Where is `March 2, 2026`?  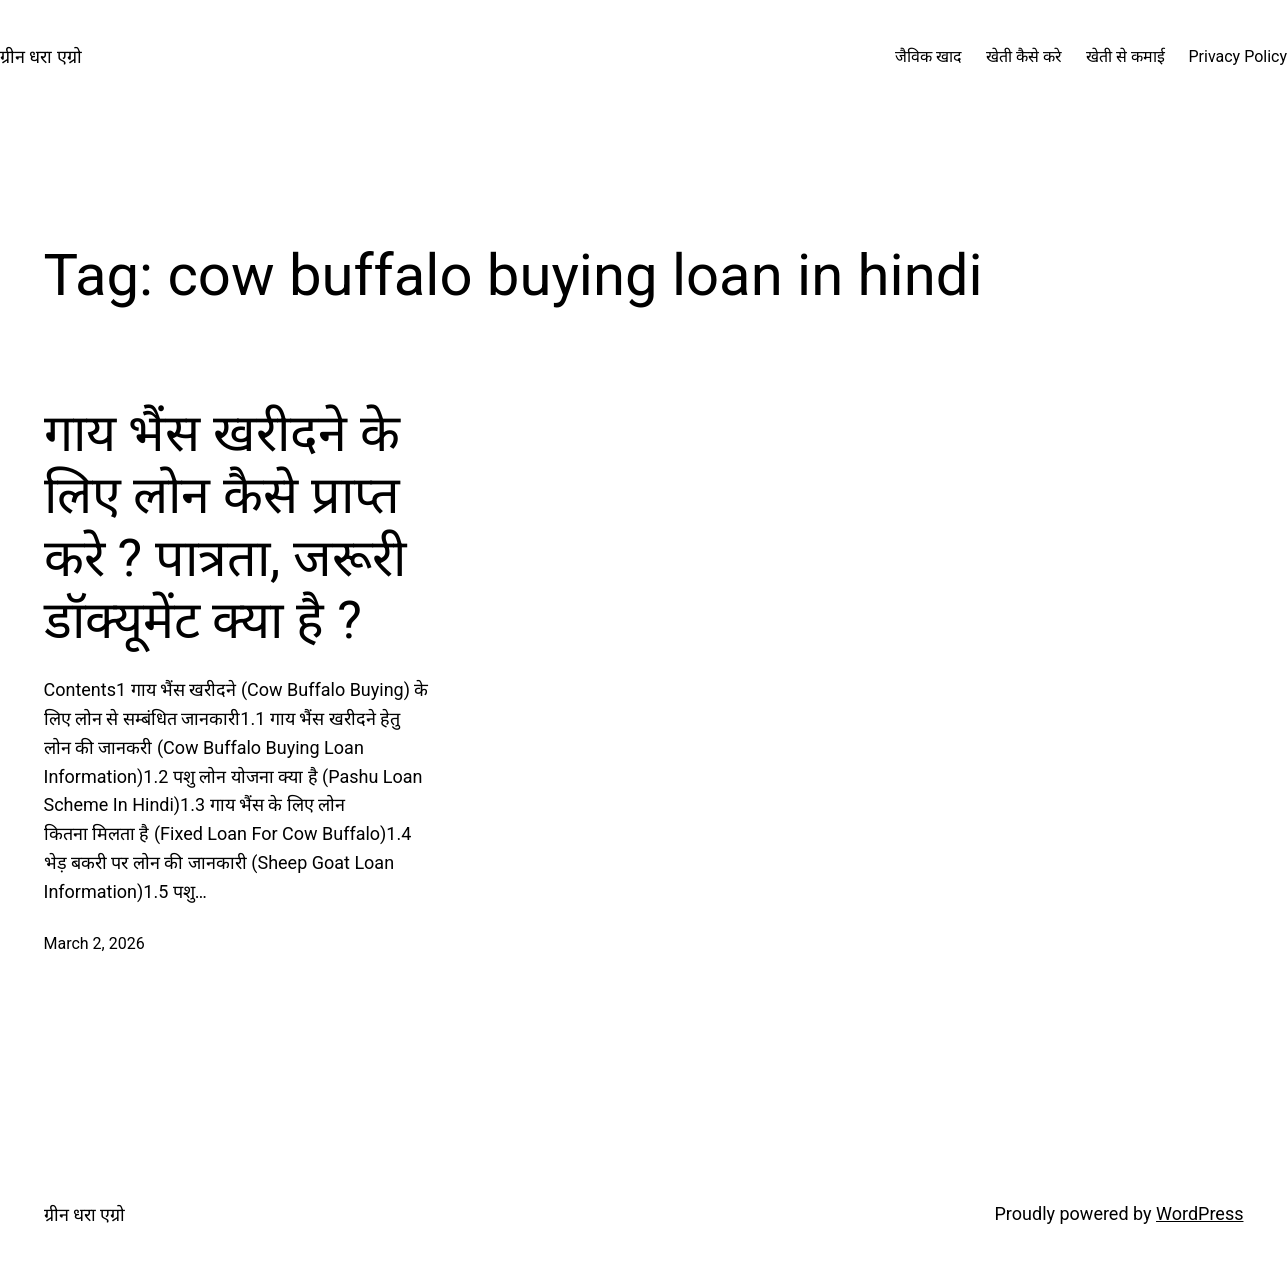 March 2, 2026 is located at coordinates (94, 943).